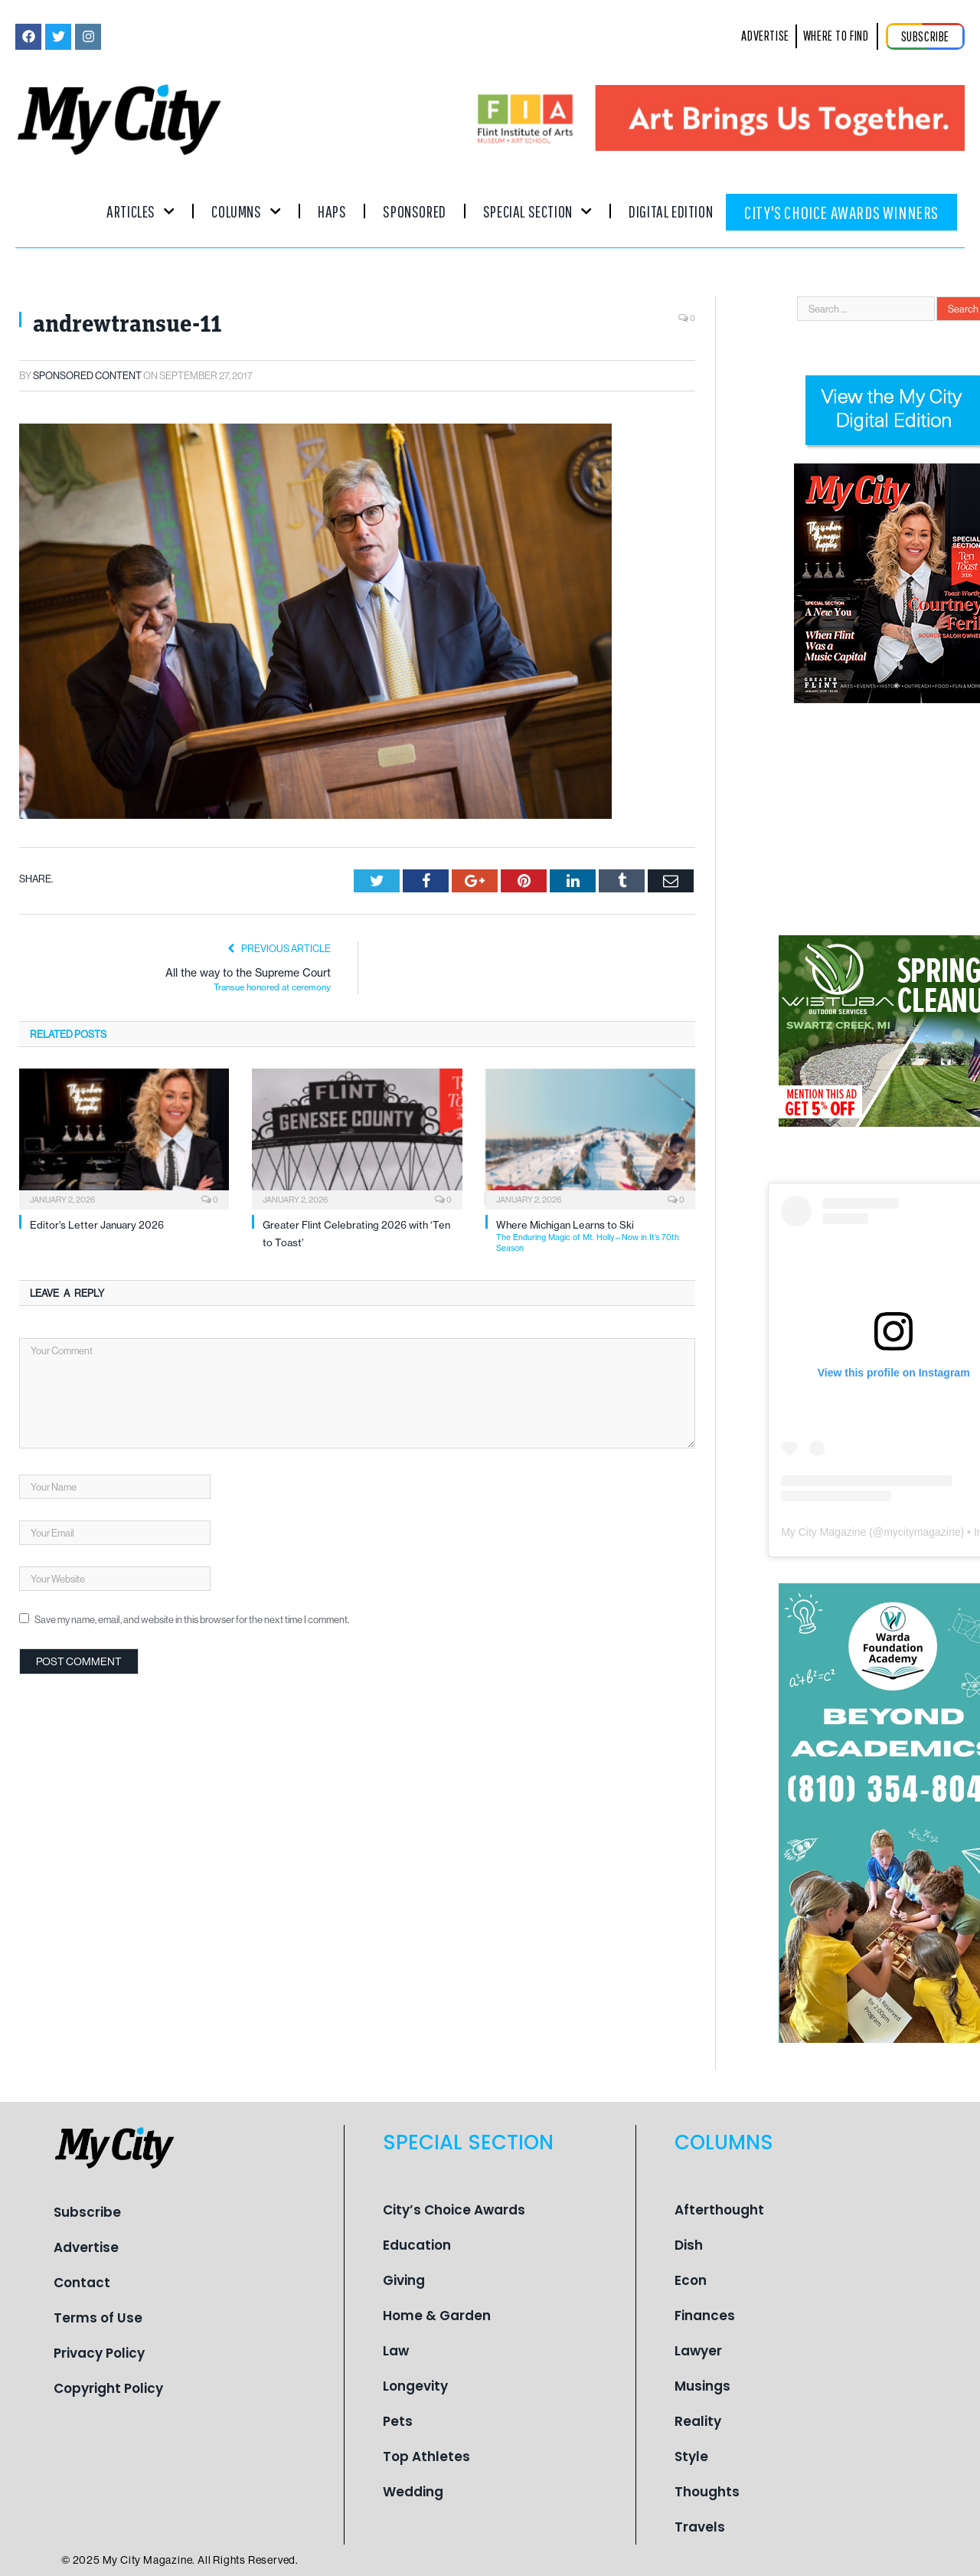 The width and height of the screenshot is (980, 2576). What do you see at coordinates (698, 2351) in the screenshot?
I see `Lawyer` at bounding box center [698, 2351].